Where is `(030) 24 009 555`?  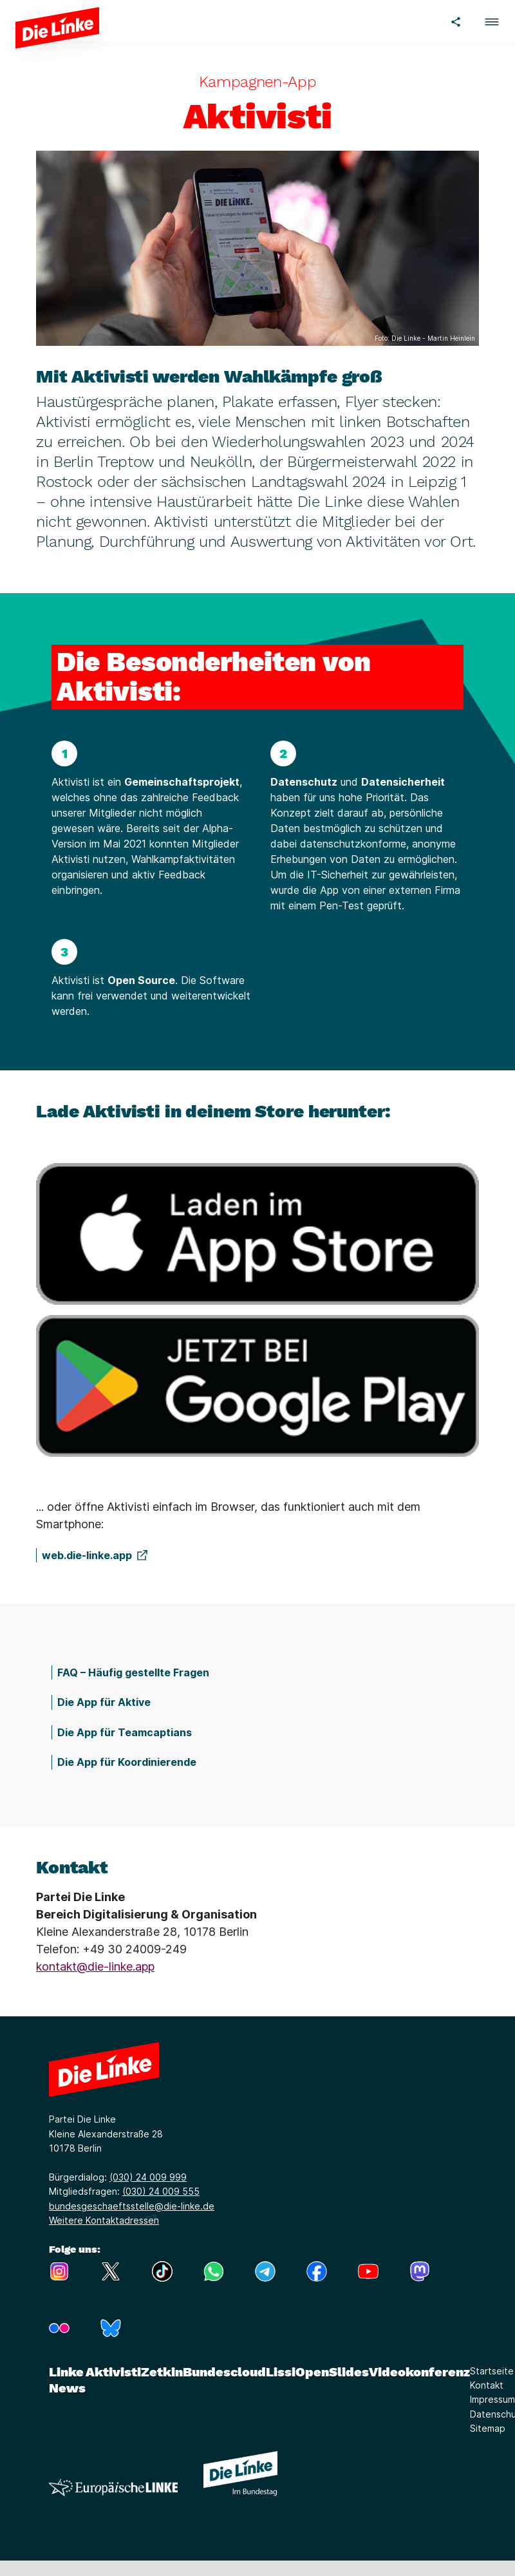 (030) 24 009 555 is located at coordinates (161, 2191).